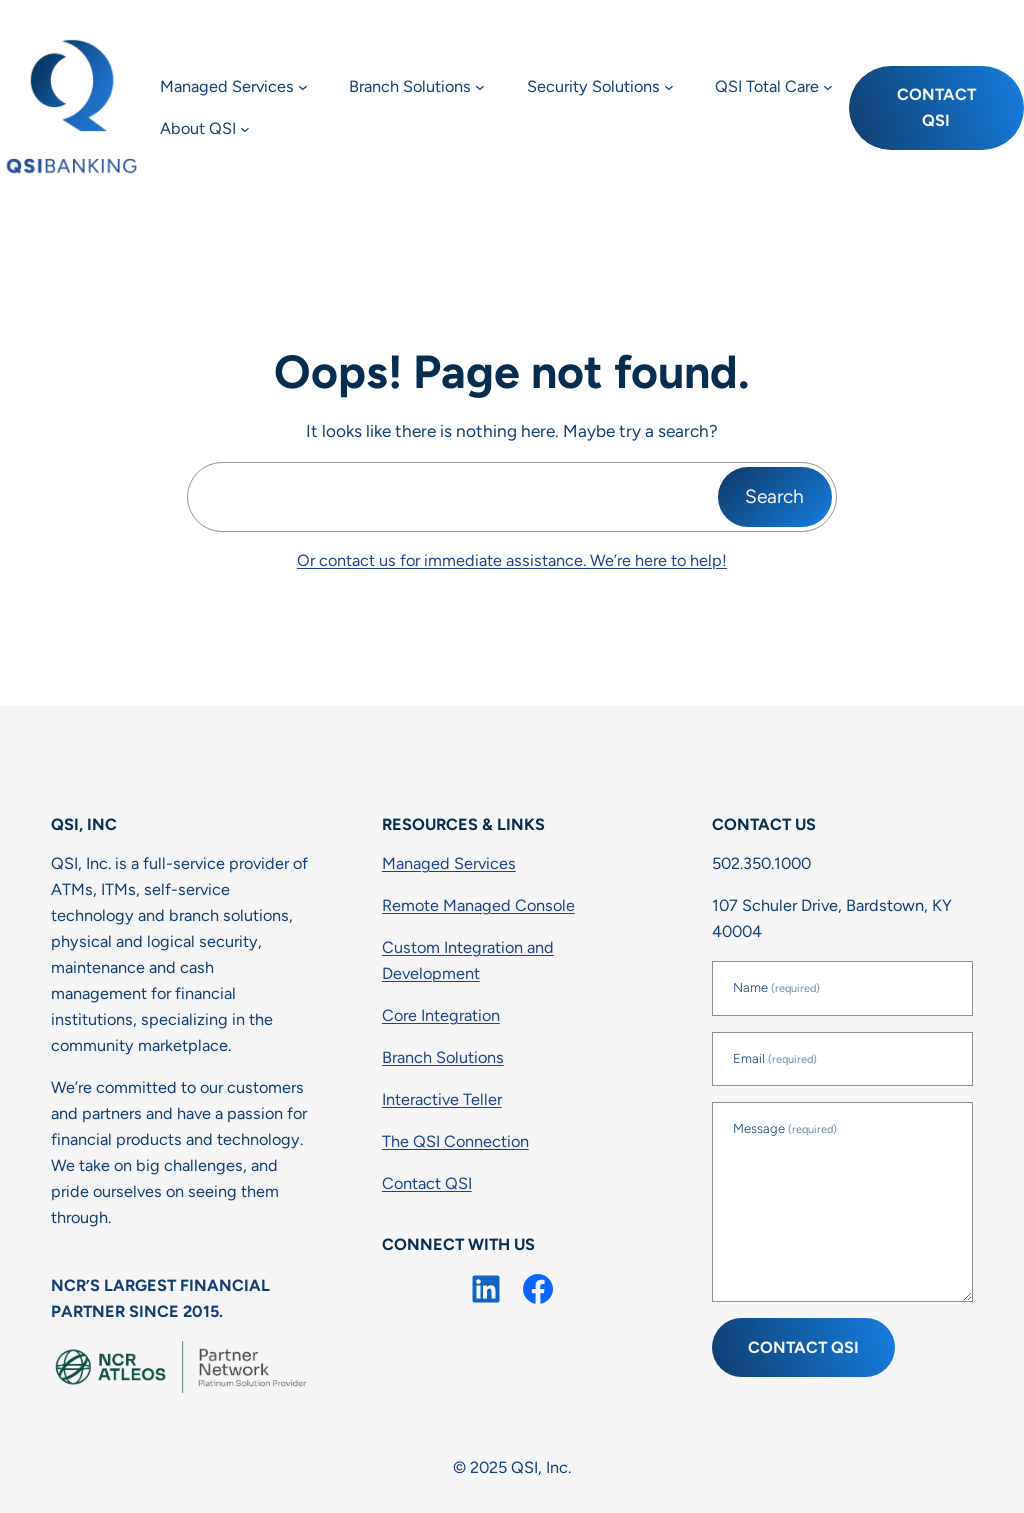 The image size is (1024, 1513). Describe the element at coordinates (480, 87) in the screenshot. I see `[Branch Solutions submenu]` at that location.